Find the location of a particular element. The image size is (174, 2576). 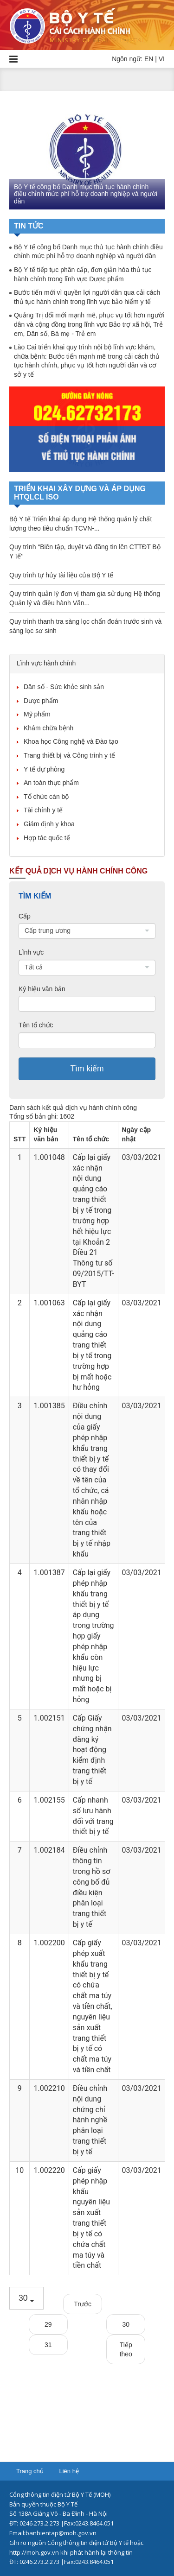

Bộ Y tế tiếp tục phân cấp, đơn giản hóa thủ tục hành chính trong lĩnh vực Dược phẩm is located at coordinates (83, 274).